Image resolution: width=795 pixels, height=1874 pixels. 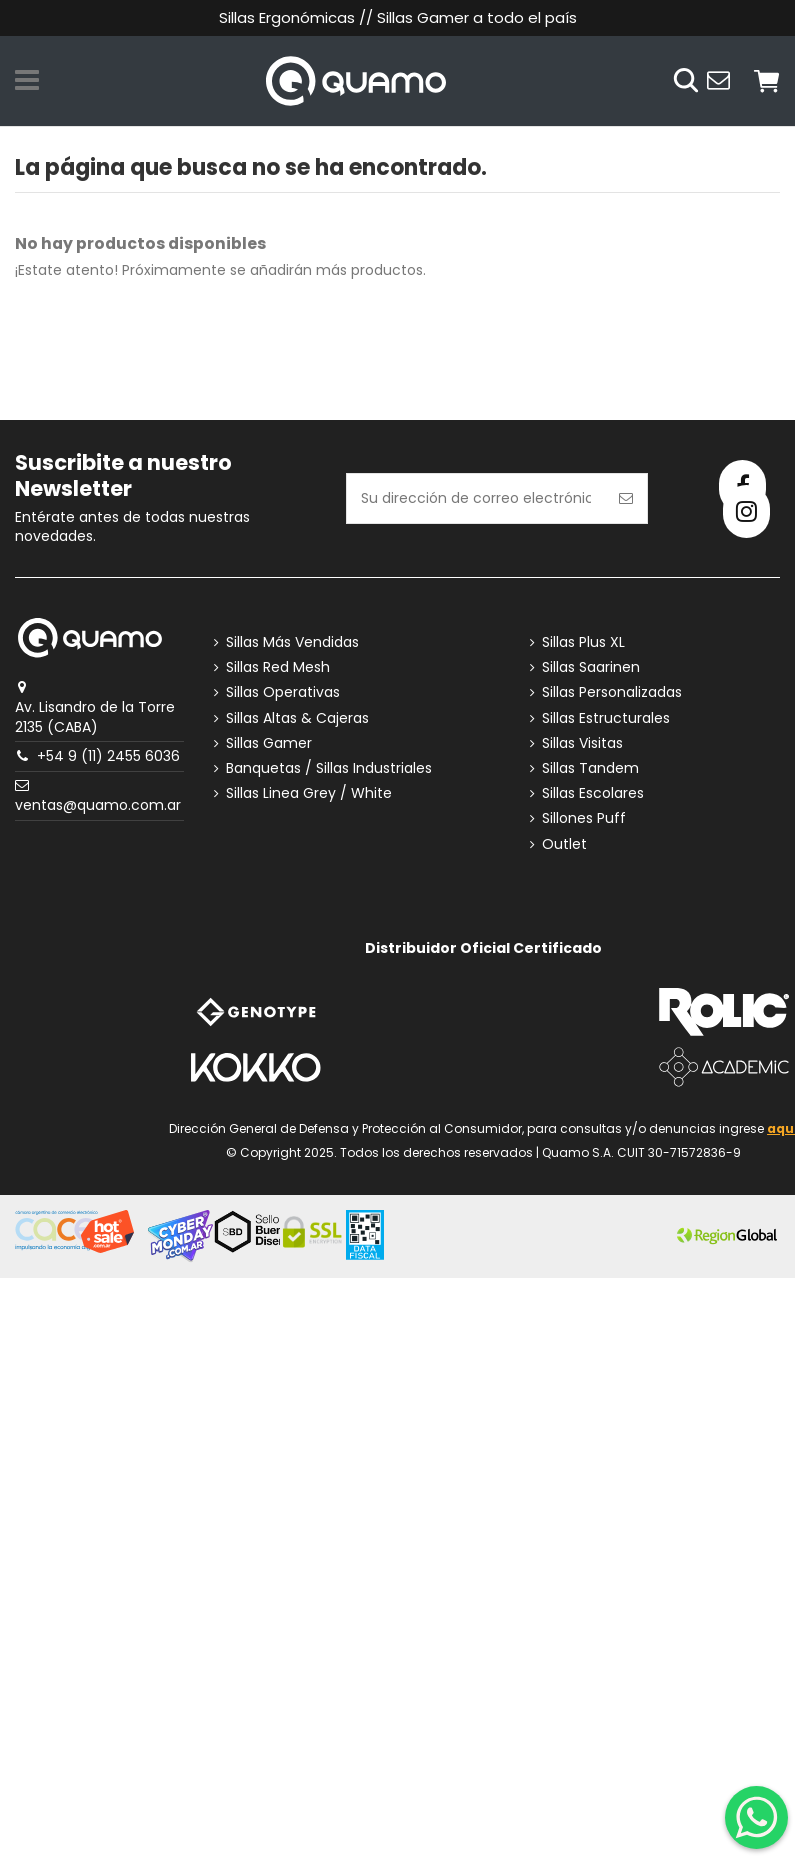 What do you see at coordinates (606, 718) in the screenshot?
I see `Sillas Estructurales` at bounding box center [606, 718].